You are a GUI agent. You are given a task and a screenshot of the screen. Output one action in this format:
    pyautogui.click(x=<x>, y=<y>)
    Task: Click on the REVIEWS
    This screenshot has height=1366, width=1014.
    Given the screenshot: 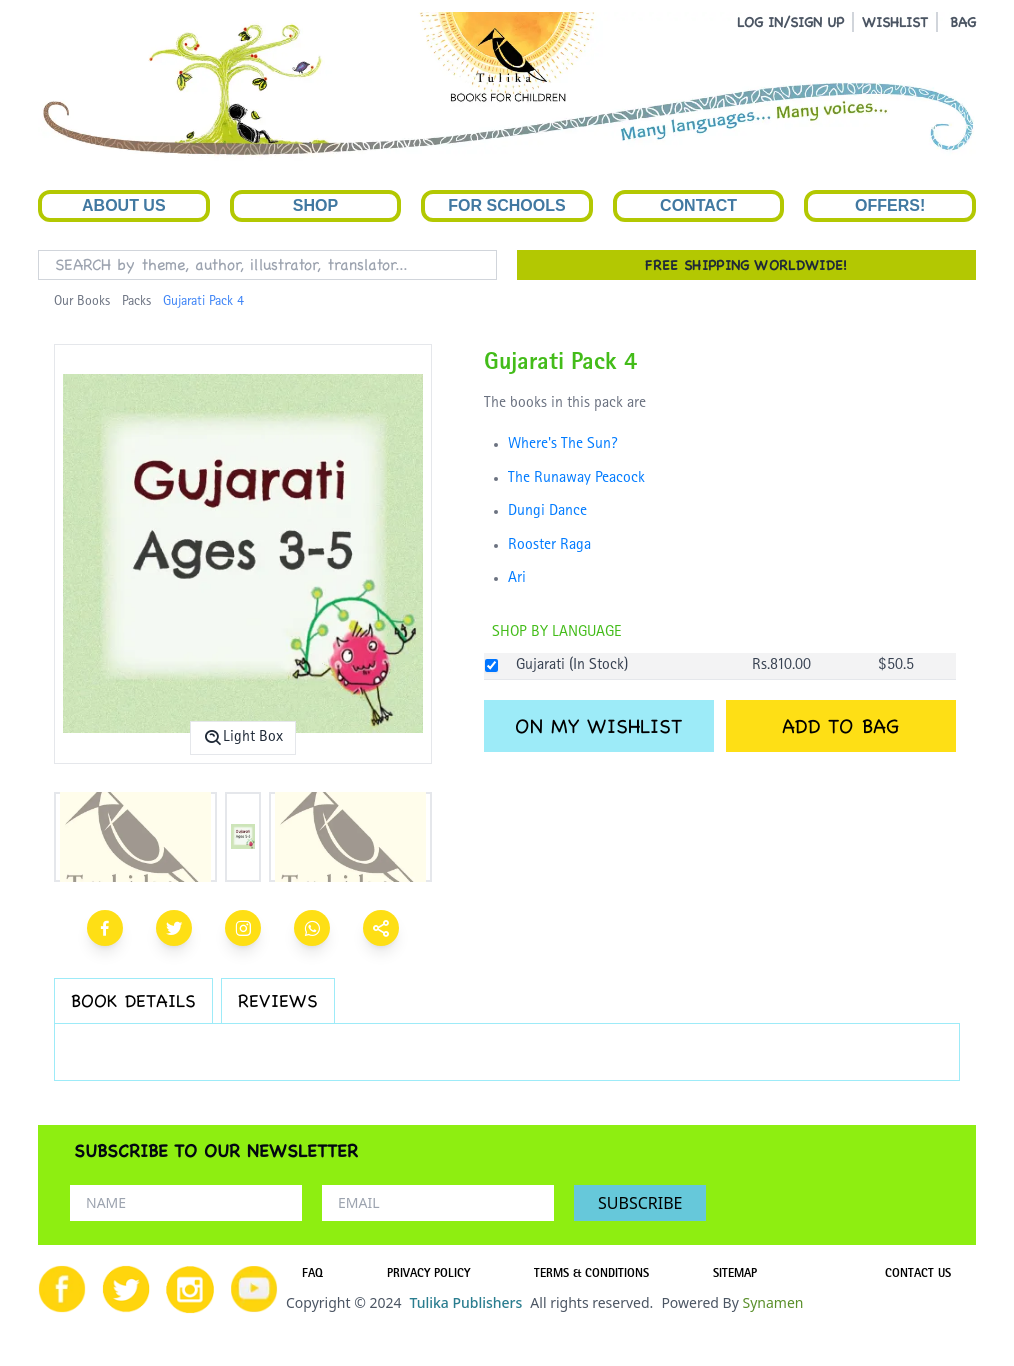 What is the action you would take?
    pyautogui.click(x=278, y=1000)
    